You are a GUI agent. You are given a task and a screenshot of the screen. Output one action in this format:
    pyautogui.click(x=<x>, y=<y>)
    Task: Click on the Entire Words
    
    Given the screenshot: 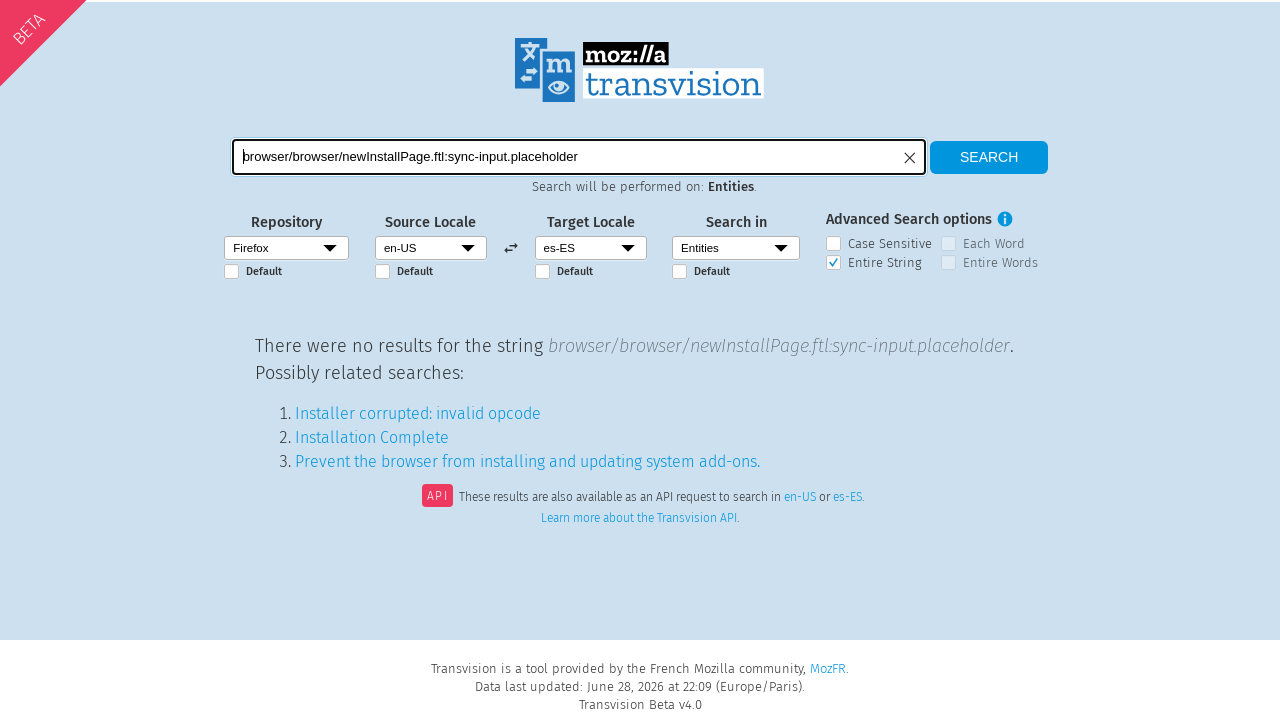 What is the action you would take?
    pyautogui.click(x=1000, y=262)
    